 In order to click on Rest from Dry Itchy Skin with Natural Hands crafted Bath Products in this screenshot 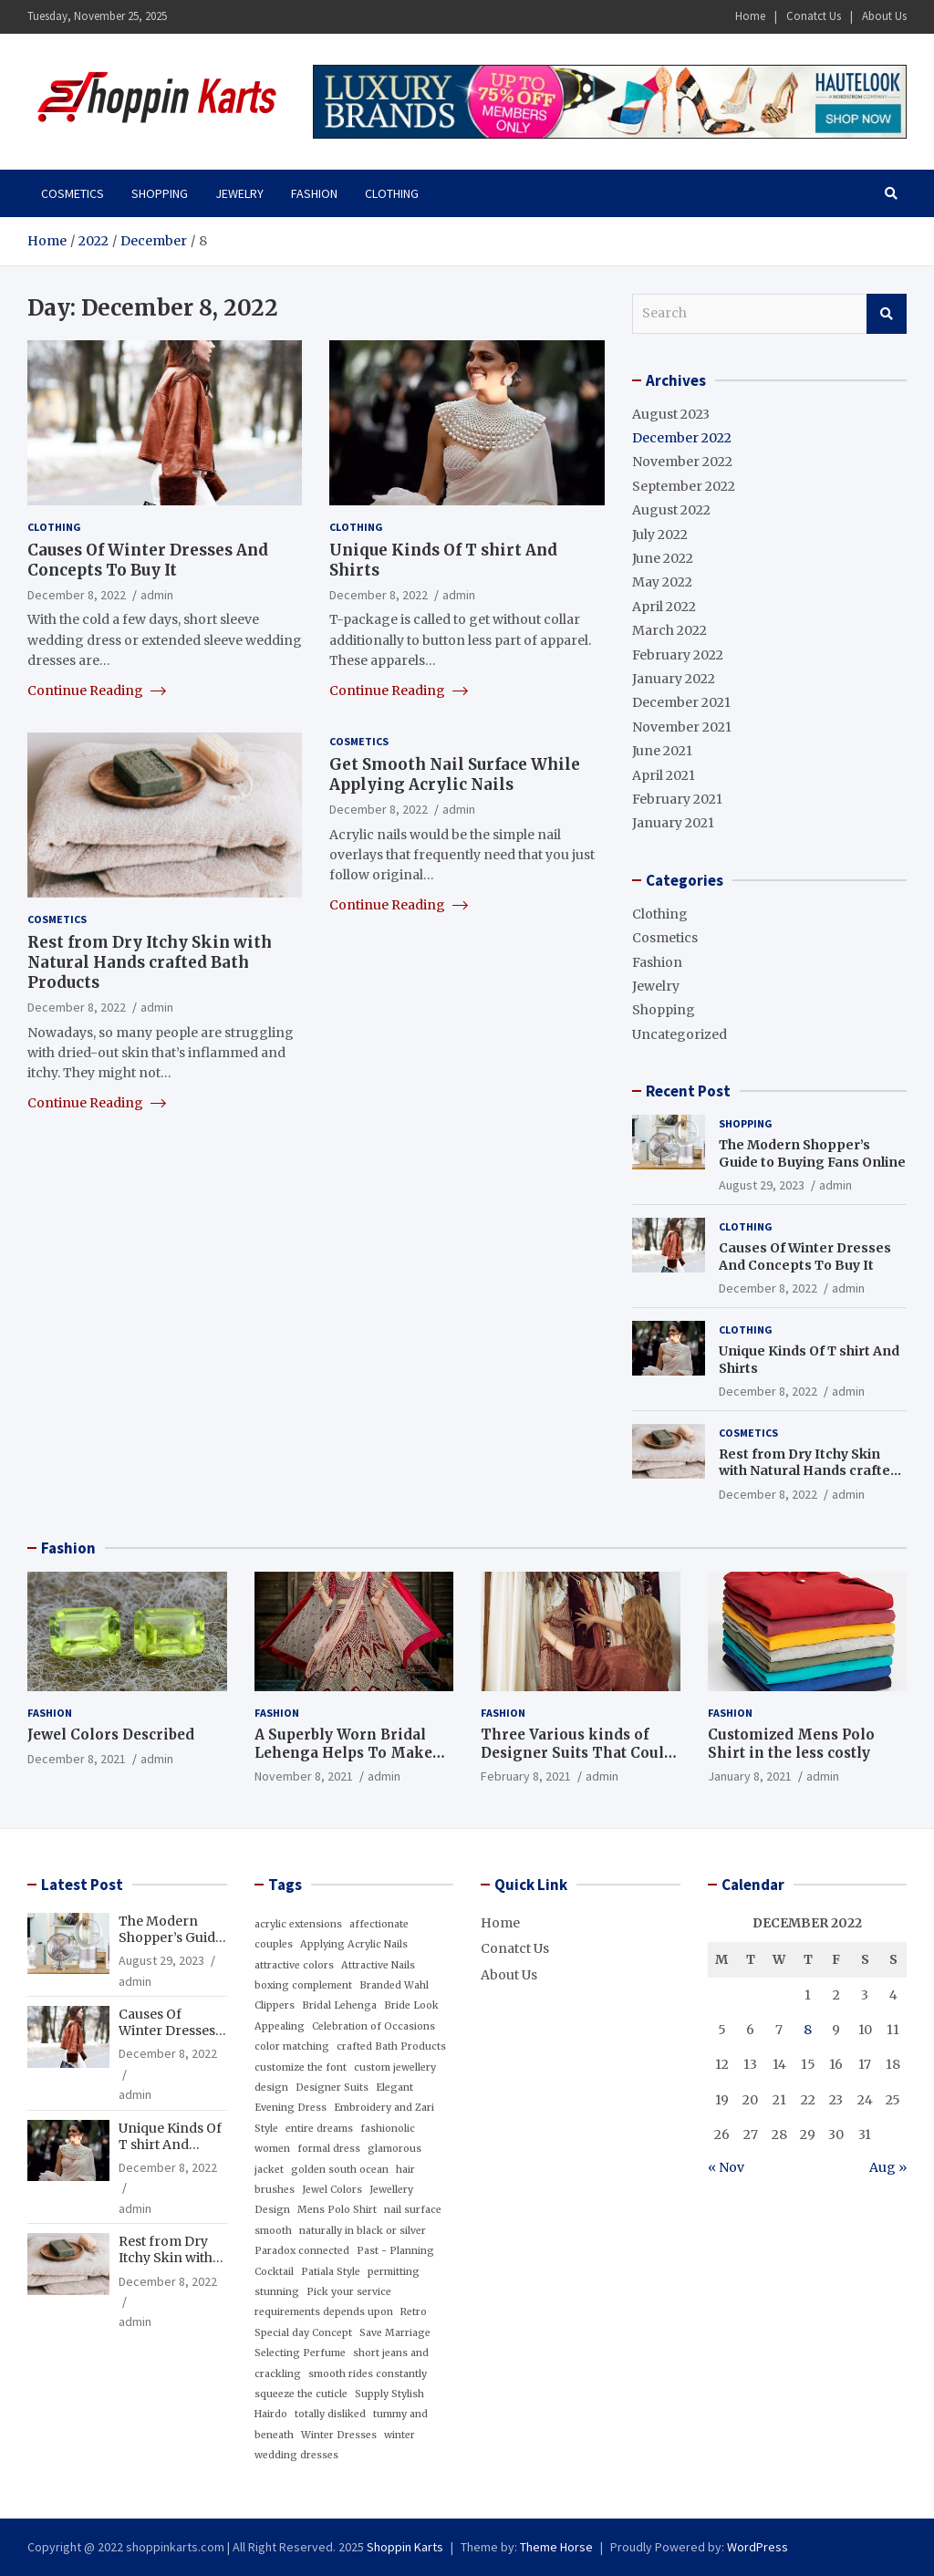, I will do `click(149, 962)`.